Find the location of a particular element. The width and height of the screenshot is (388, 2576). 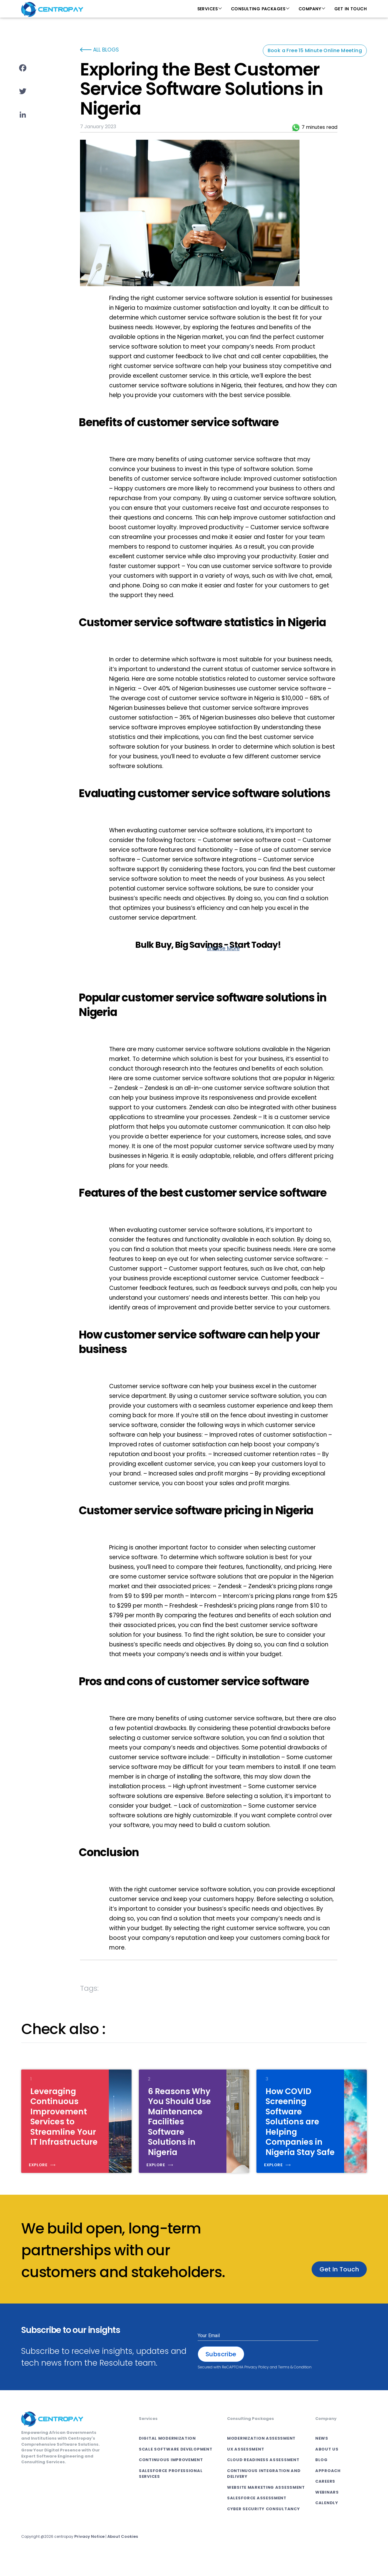

SCALE SOFTWARE DEVELOPMENT is located at coordinates (175, 2464).